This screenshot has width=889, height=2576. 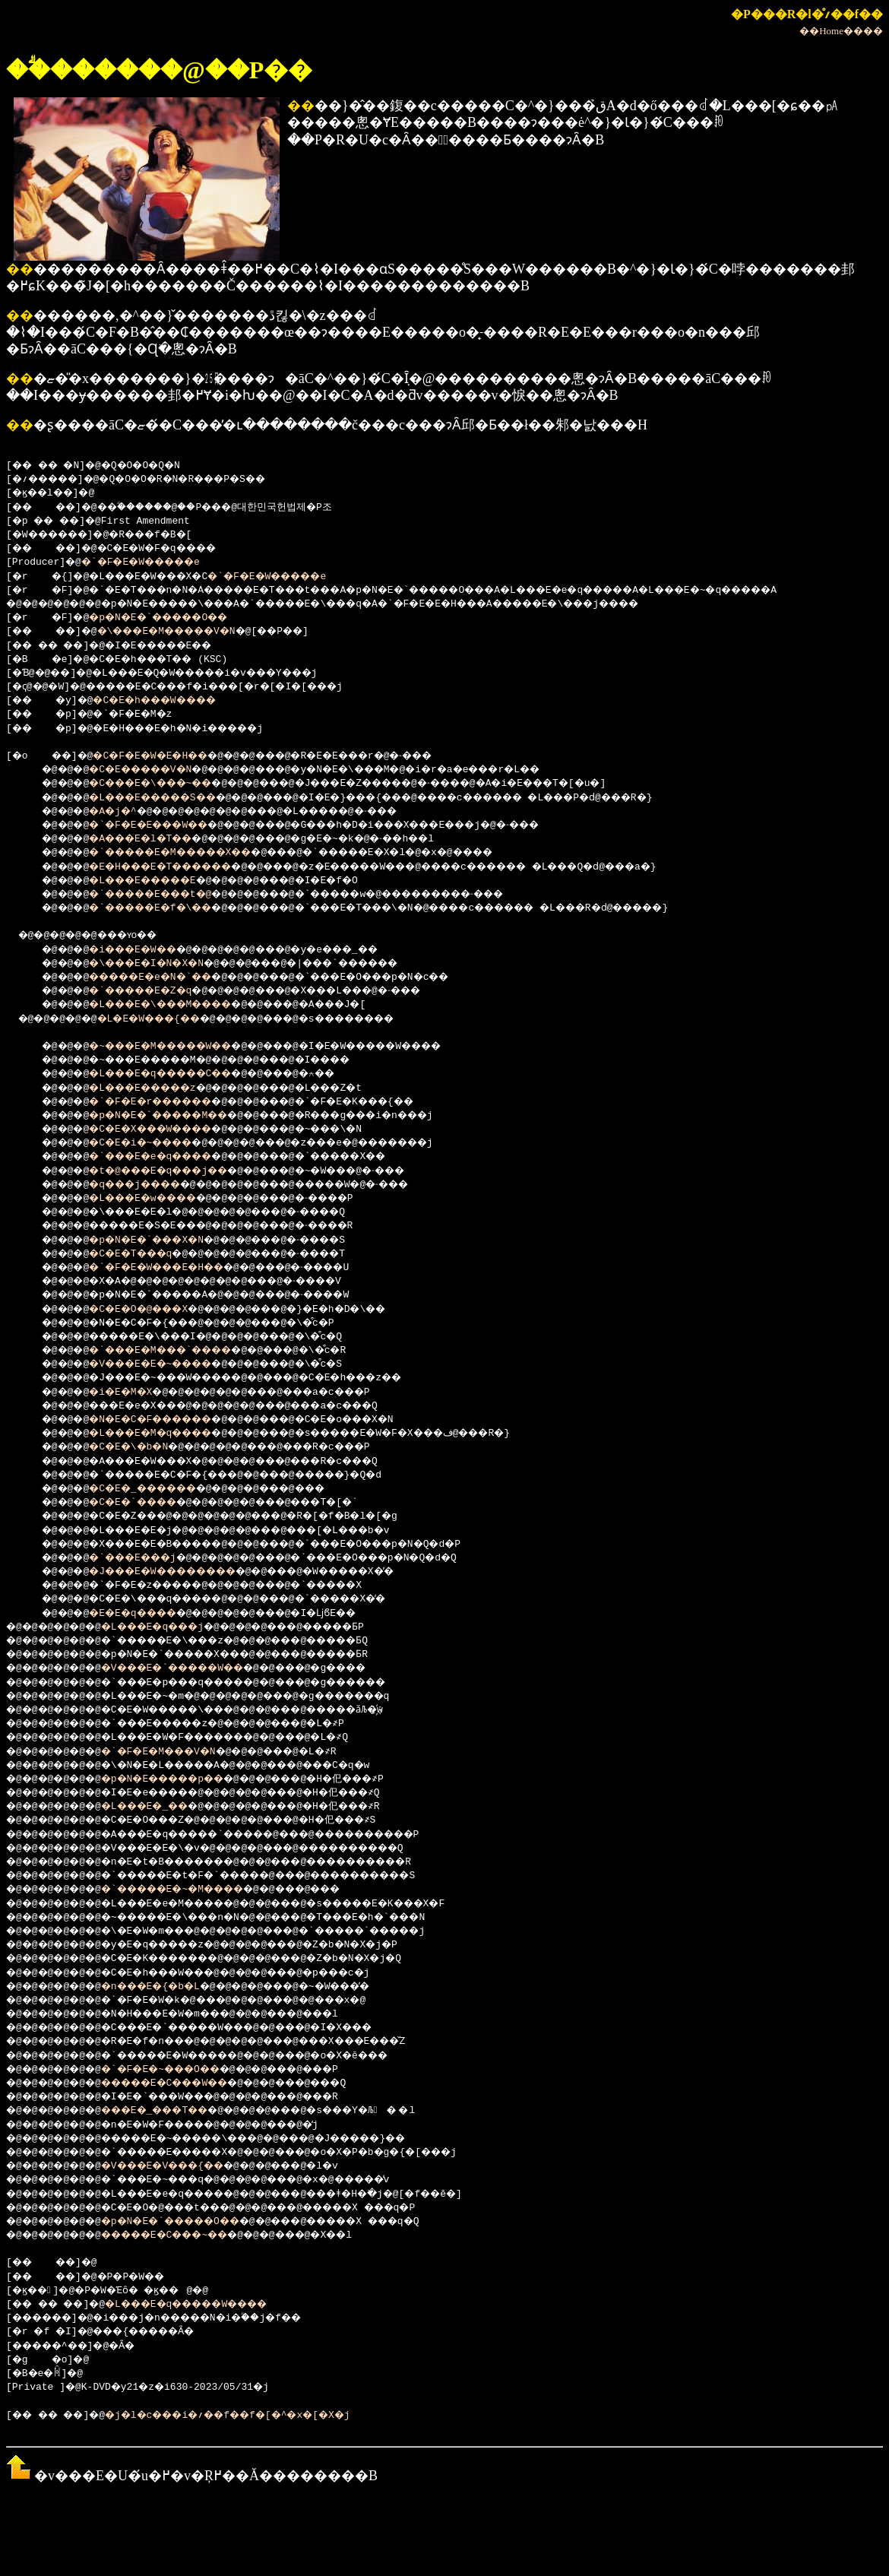 What do you see at coordinates (148, 1185) in the screenshot?
I see `�q���j����` at bounding box center [148, 1185].